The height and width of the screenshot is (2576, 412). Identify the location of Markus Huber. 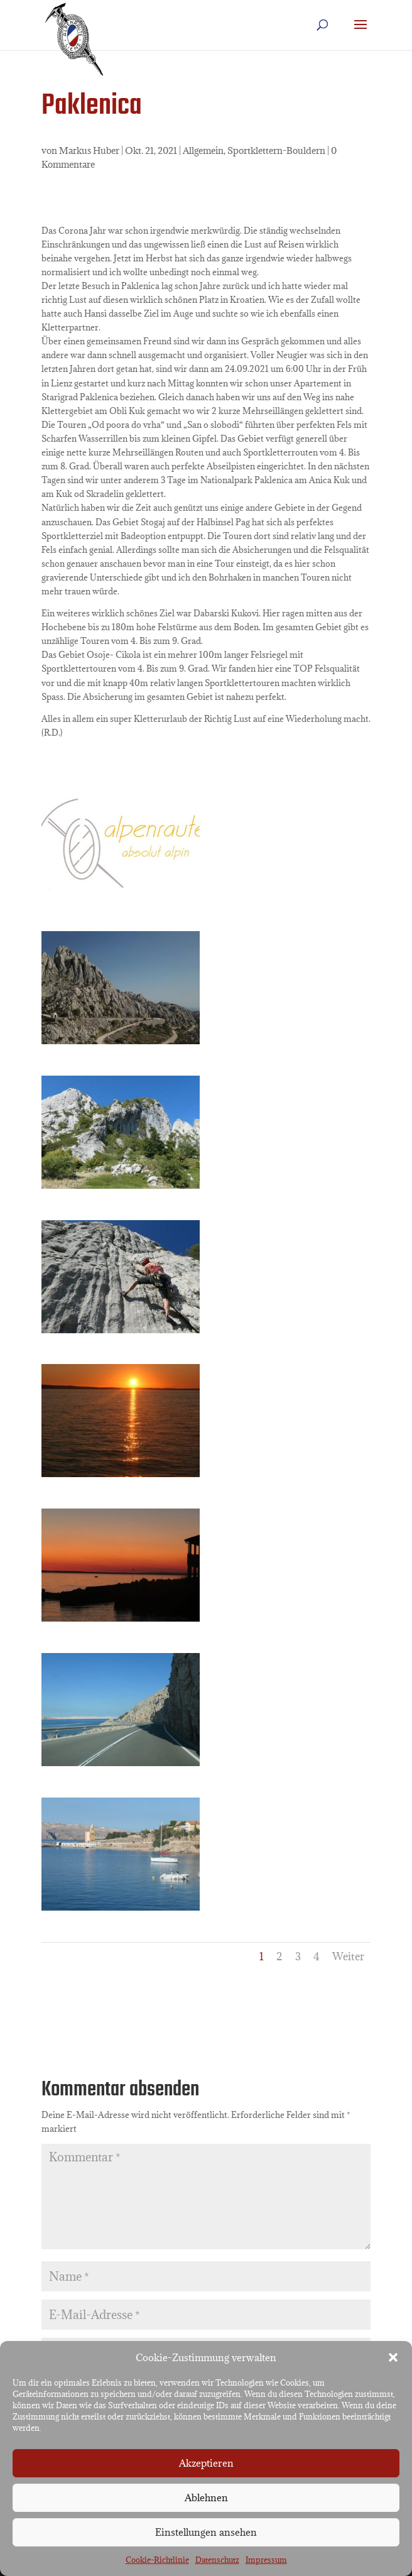
(89, 150).